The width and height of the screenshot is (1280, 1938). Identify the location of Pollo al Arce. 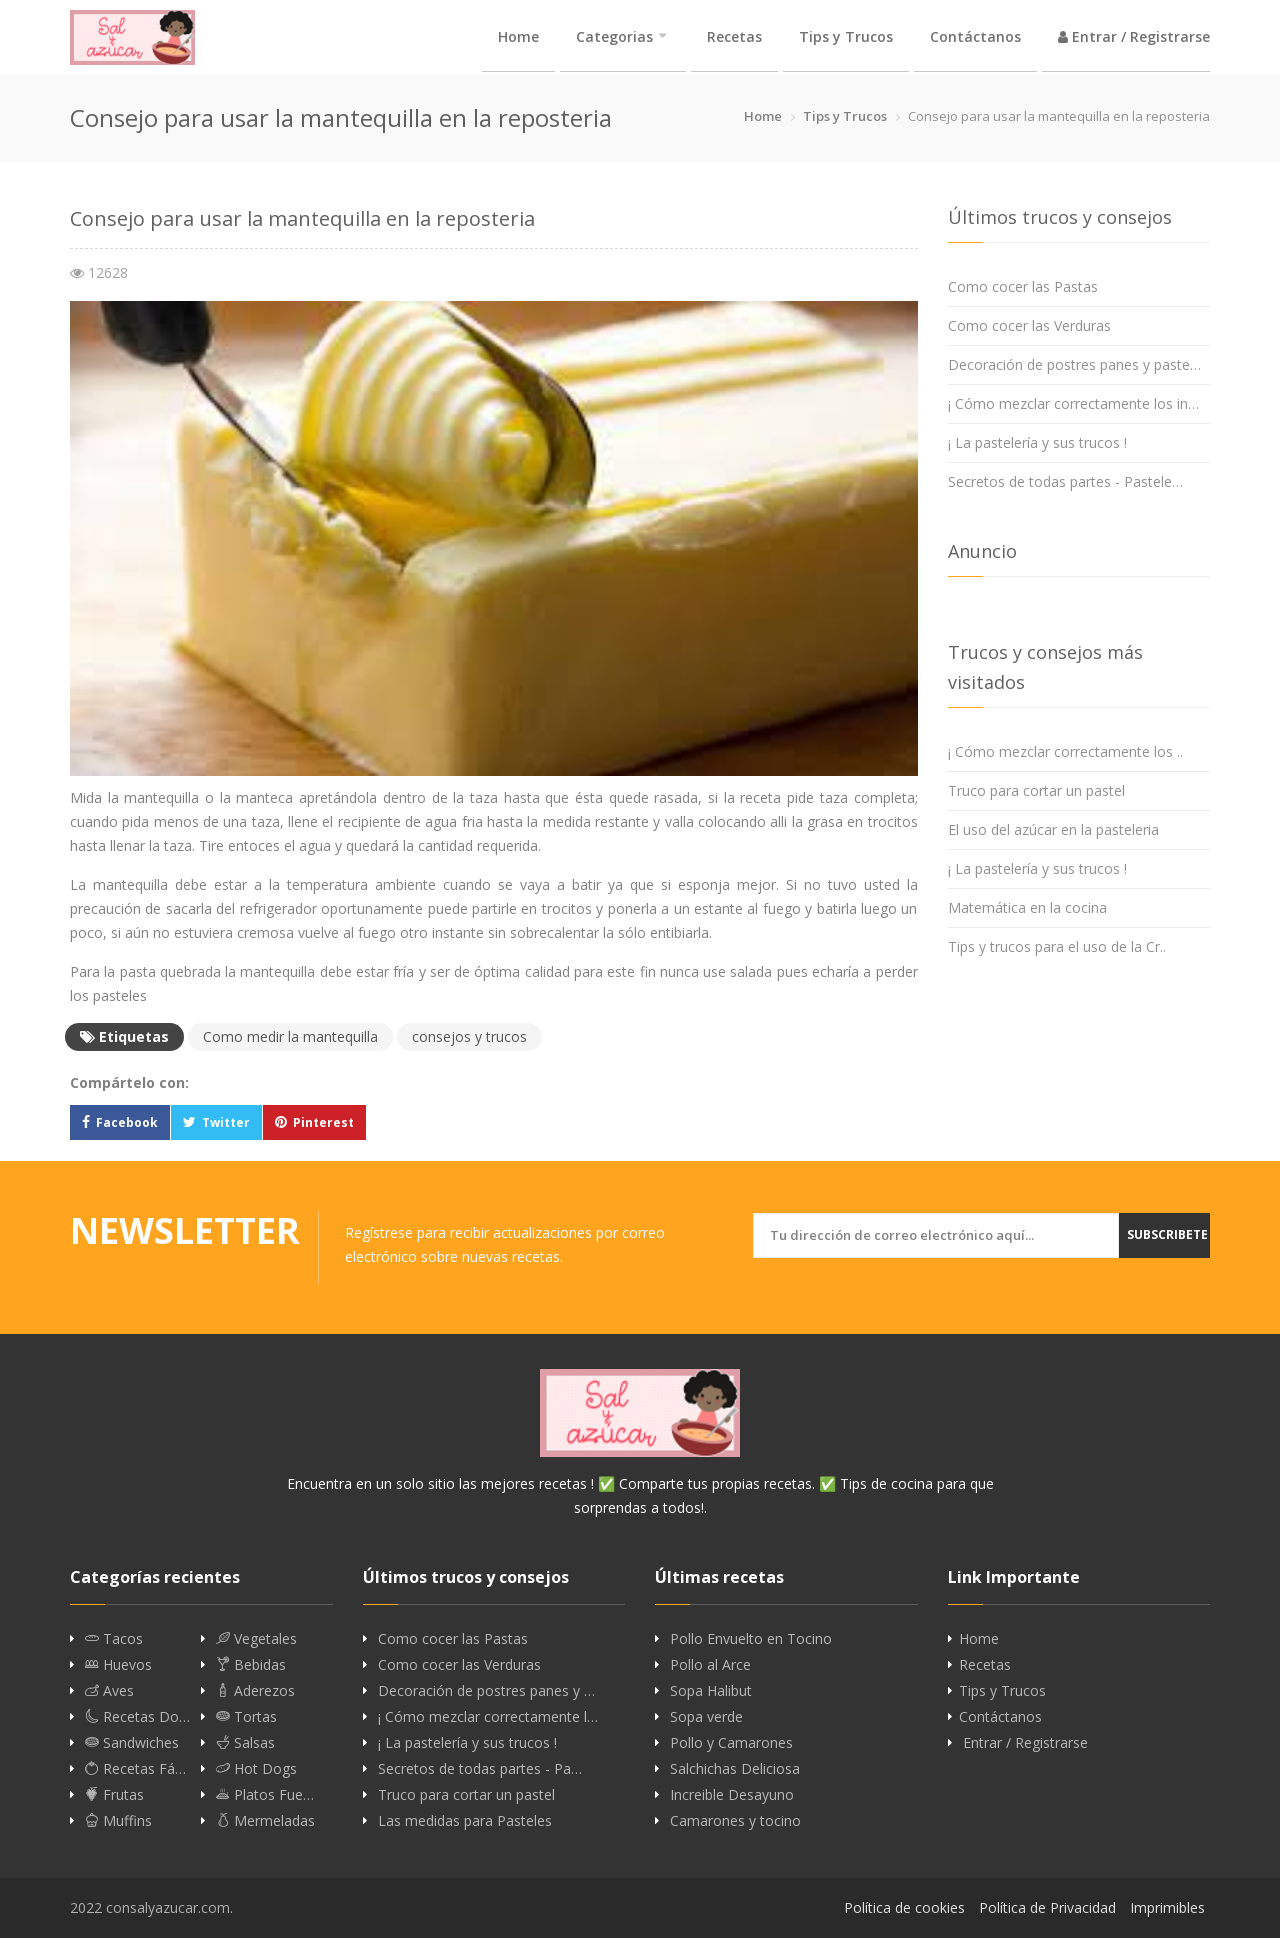
(710, 1665).